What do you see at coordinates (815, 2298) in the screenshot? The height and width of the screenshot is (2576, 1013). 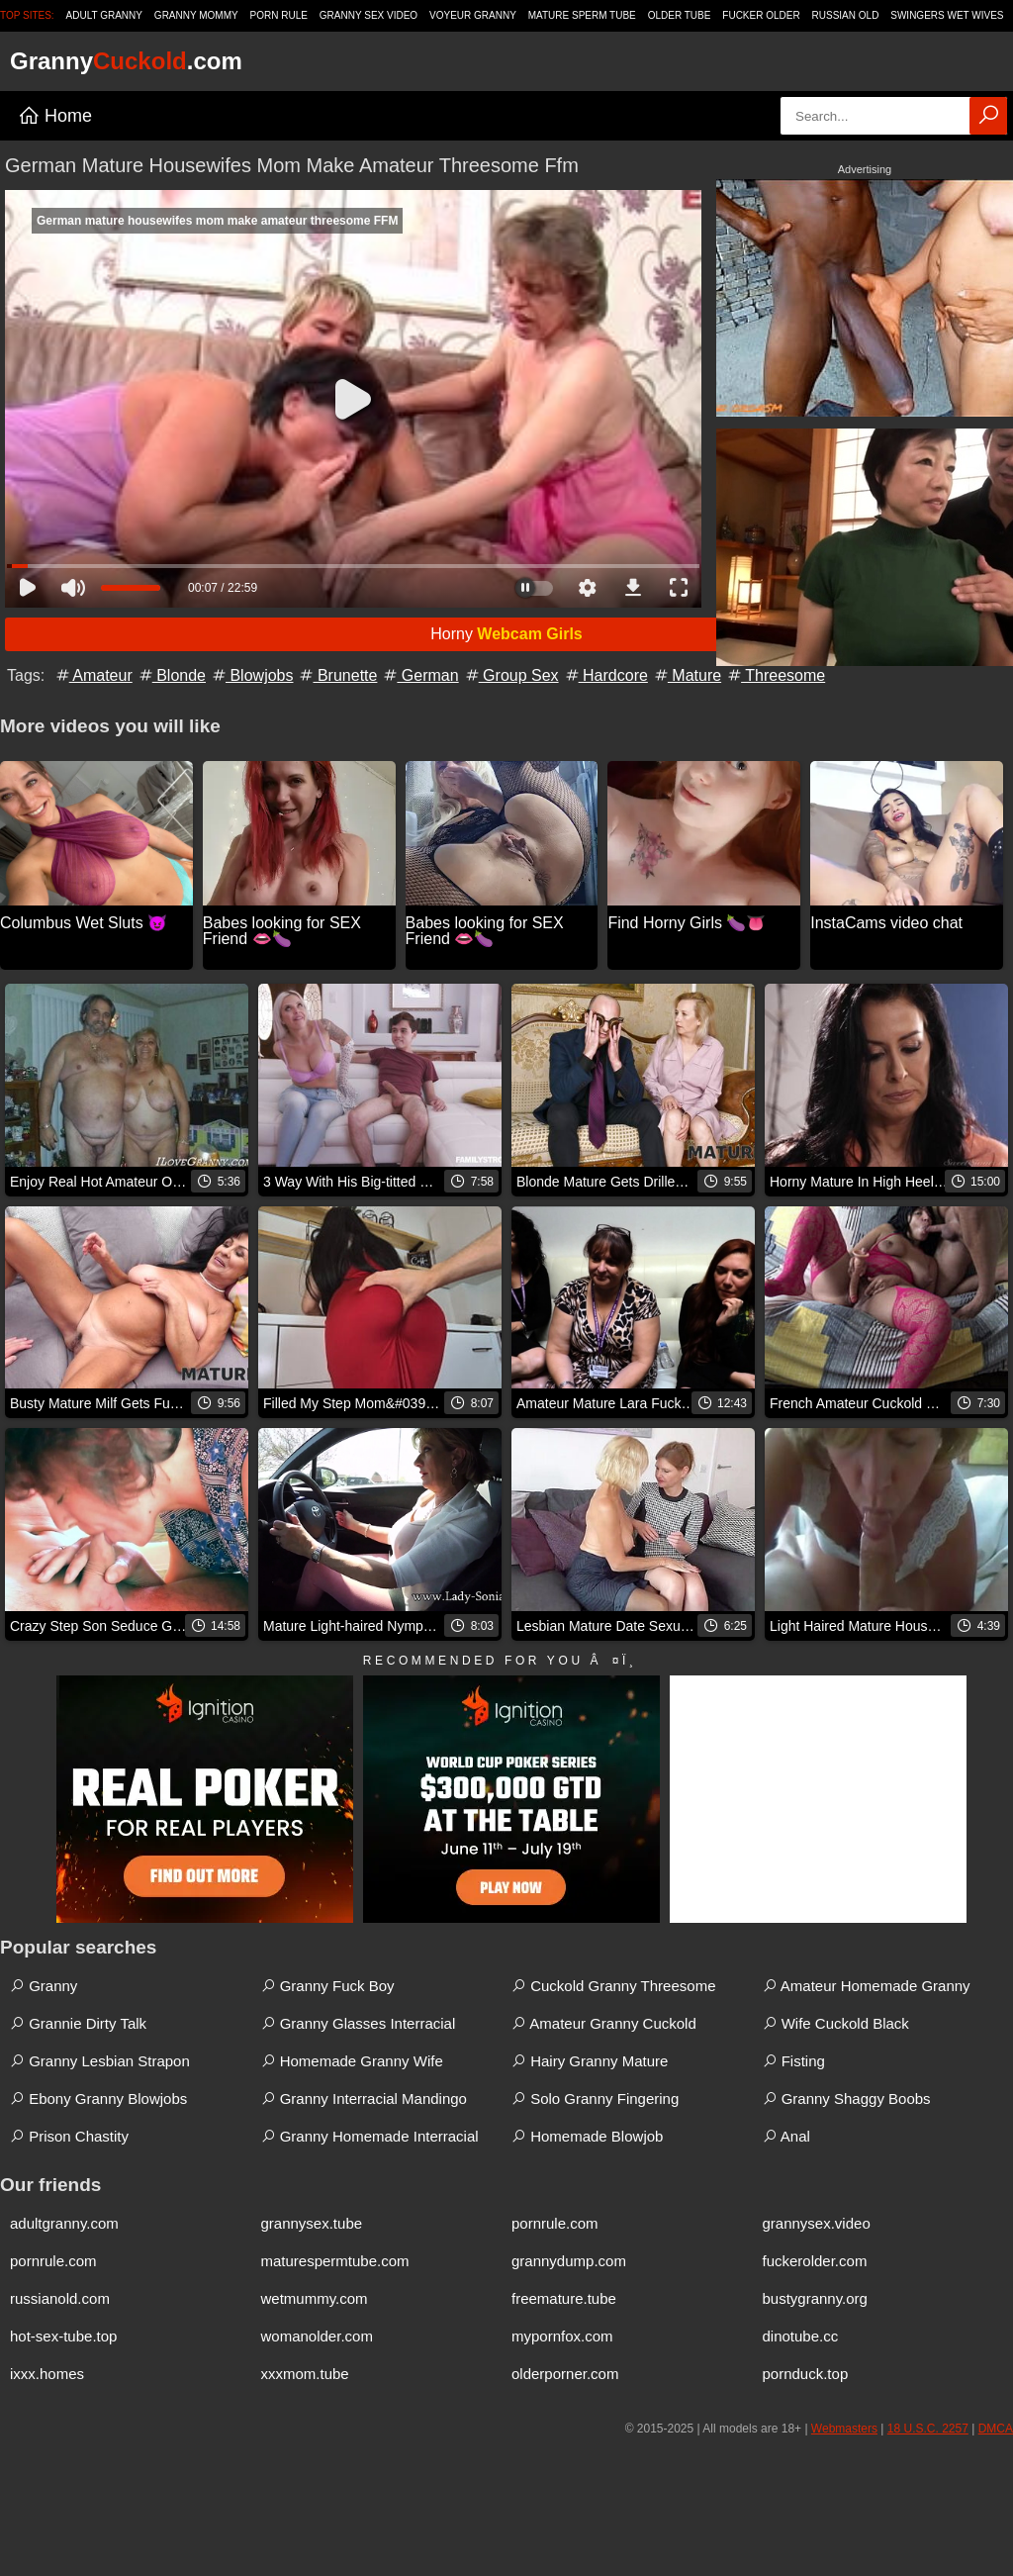 I see `bustygranny.org` at bounding box center [815, 2298].